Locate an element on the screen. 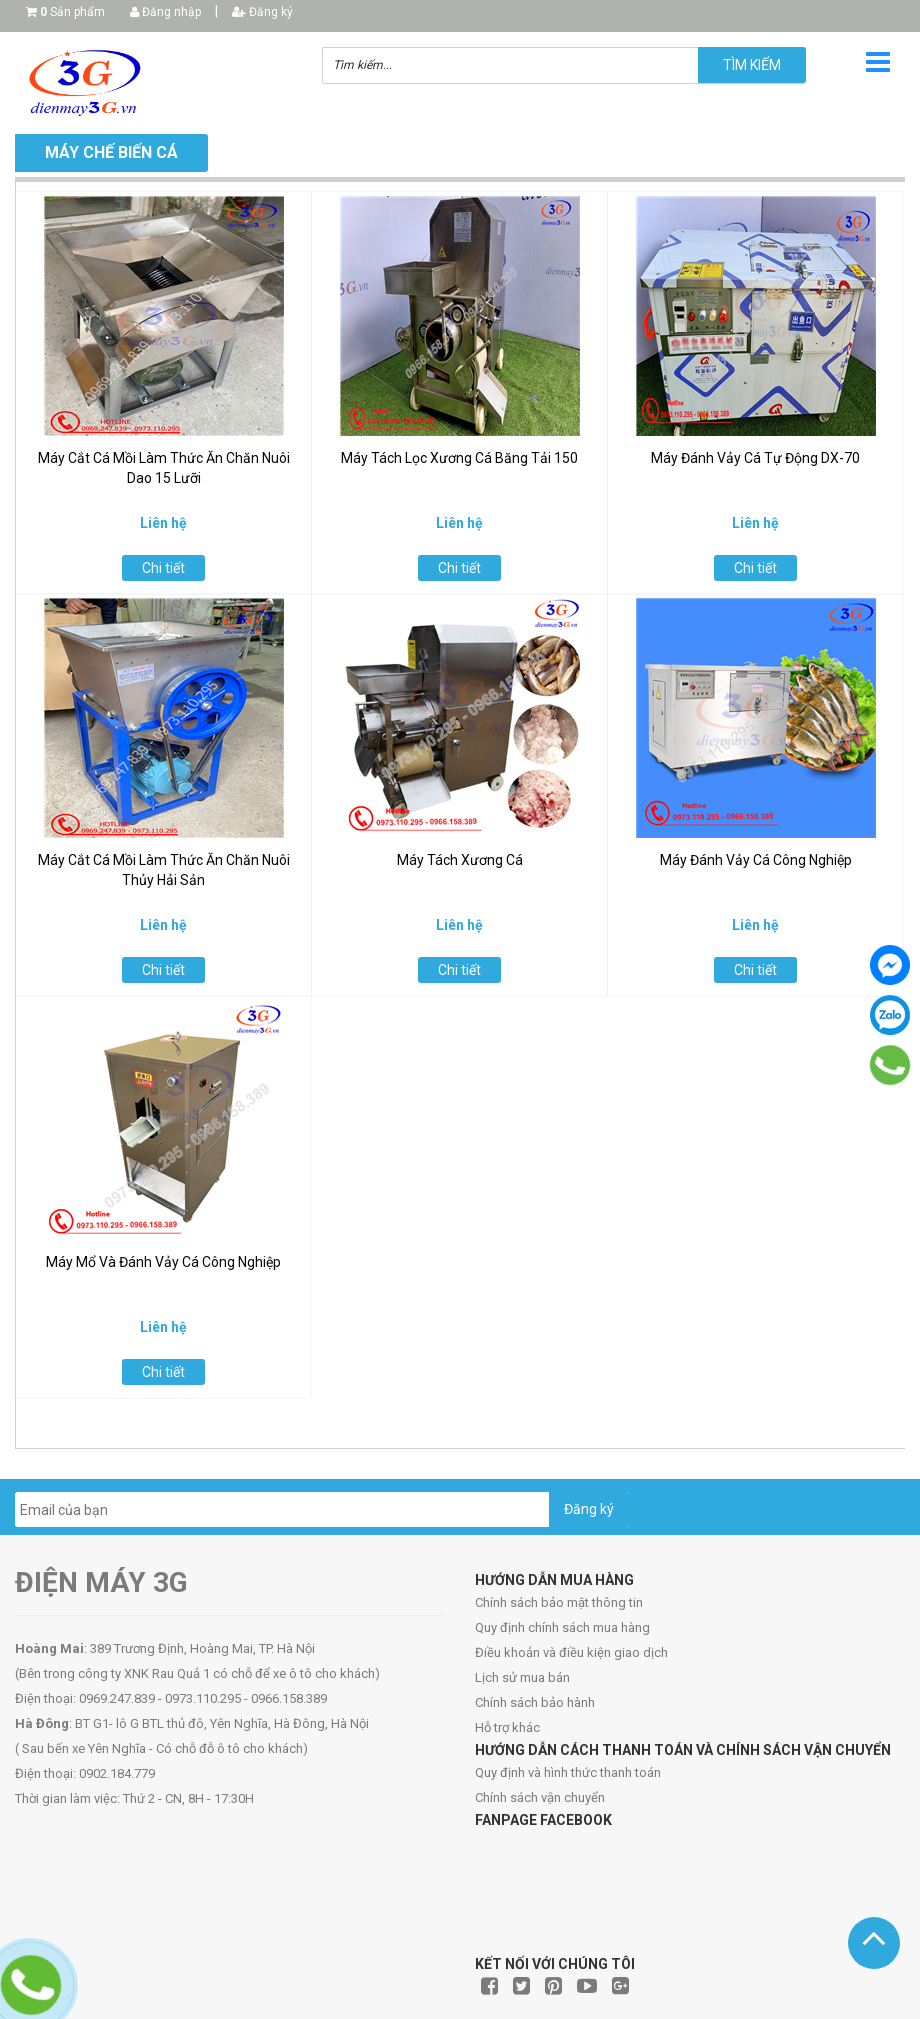 The height and width of the screenshot is (2019, 920). Máy Mổ Và Đánh Vảy Cá Công Nghiệp is located at coordinates (163, 1262).